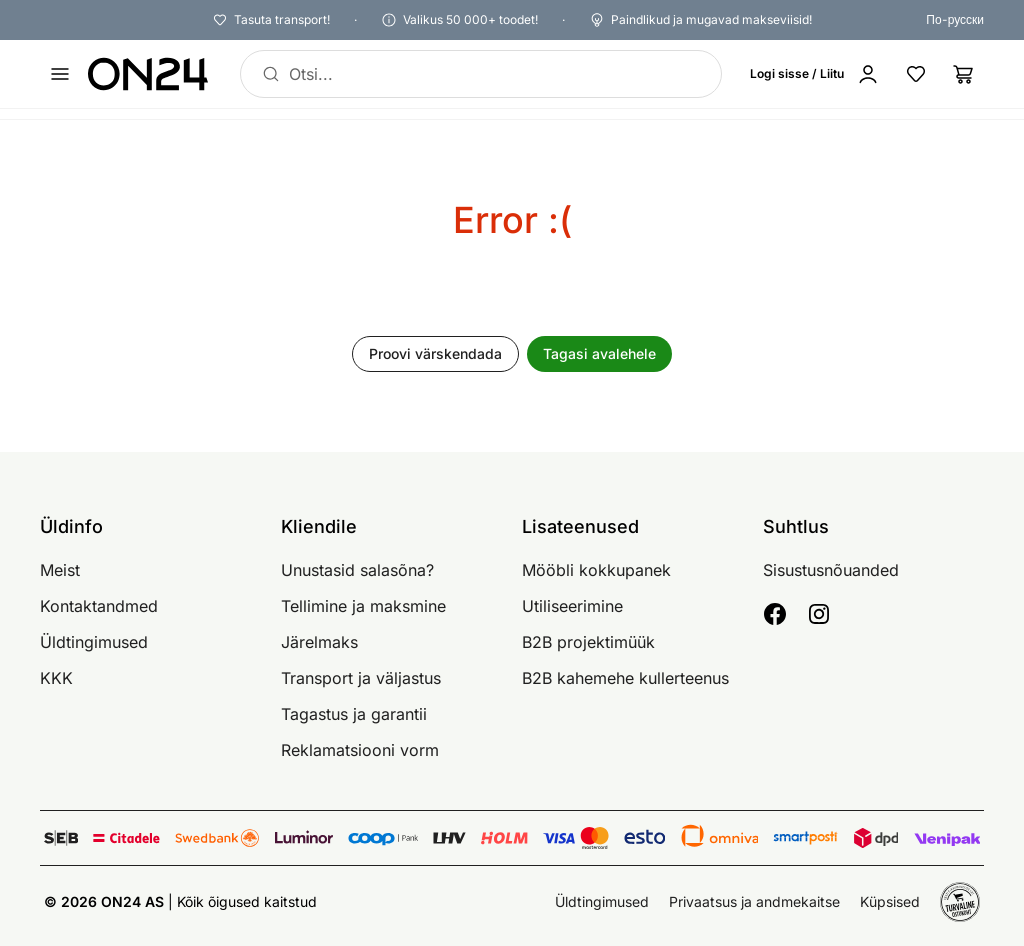 Image resolution: width=1024 pixels, height=946 pixels. Describe the element at coordinates (319, 642) in the screenshot. I see `Järelmaks` at that location.